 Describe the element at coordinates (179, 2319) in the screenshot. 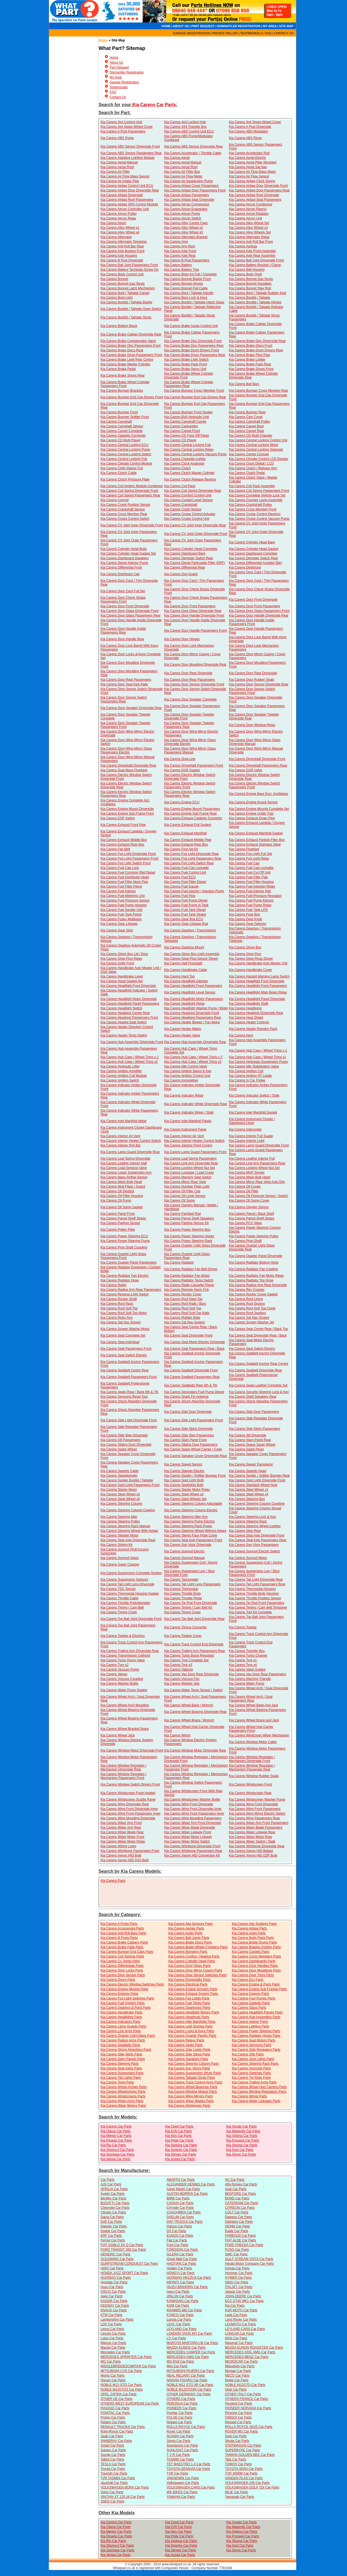

I see `Lancia Car Parts` at that location.